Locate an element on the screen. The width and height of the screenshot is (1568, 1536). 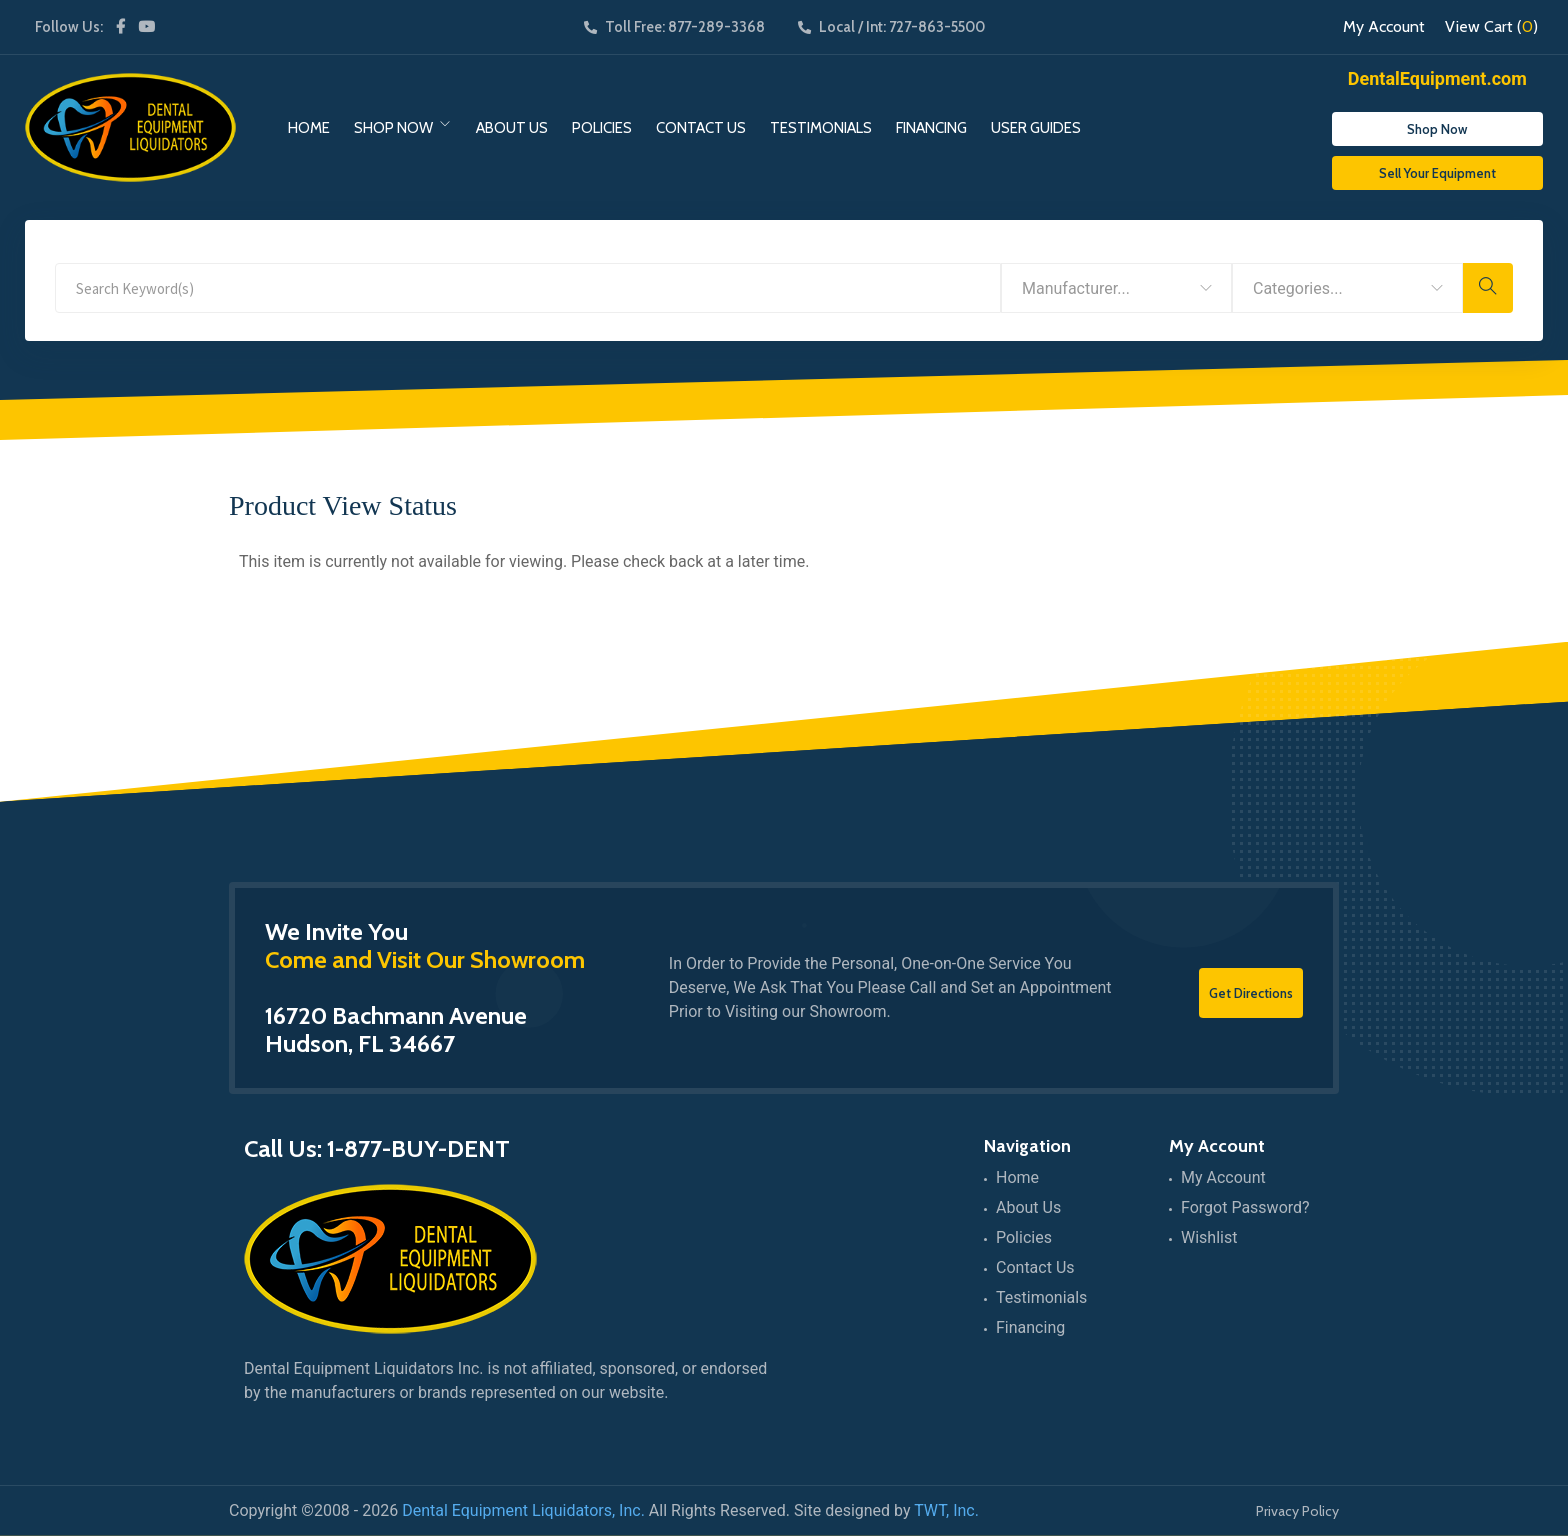
Testimonials is located at coordinates (821, 128).